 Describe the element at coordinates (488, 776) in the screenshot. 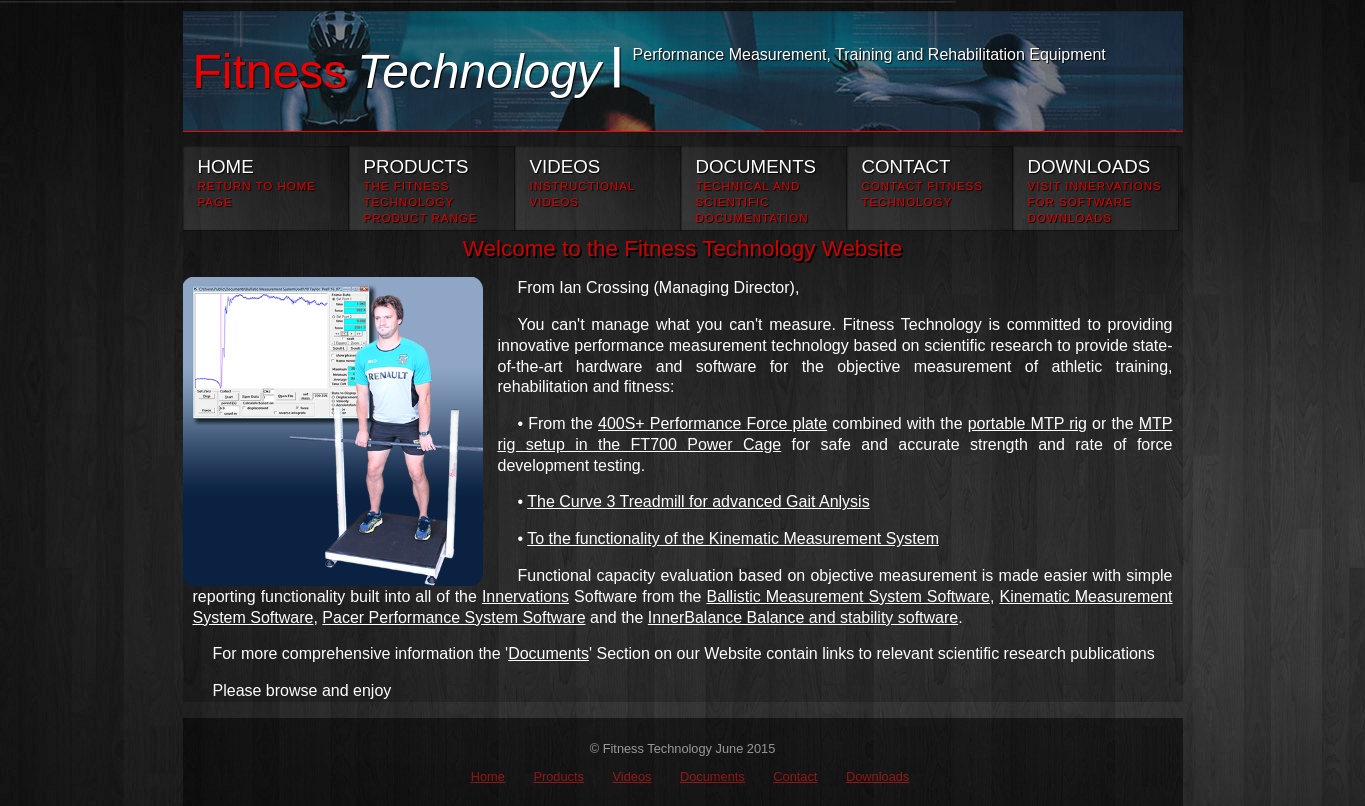

I see `Home` at that location.